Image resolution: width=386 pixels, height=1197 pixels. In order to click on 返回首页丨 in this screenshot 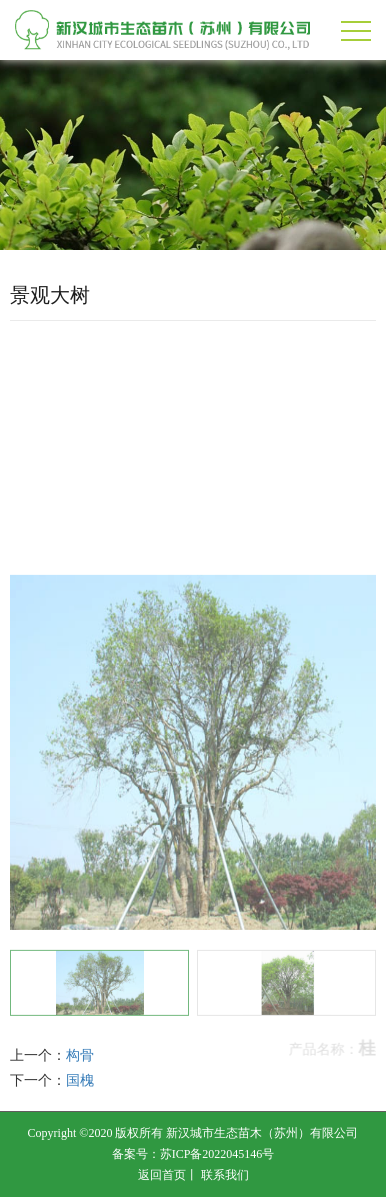, I will do `click(168, 1175)`.